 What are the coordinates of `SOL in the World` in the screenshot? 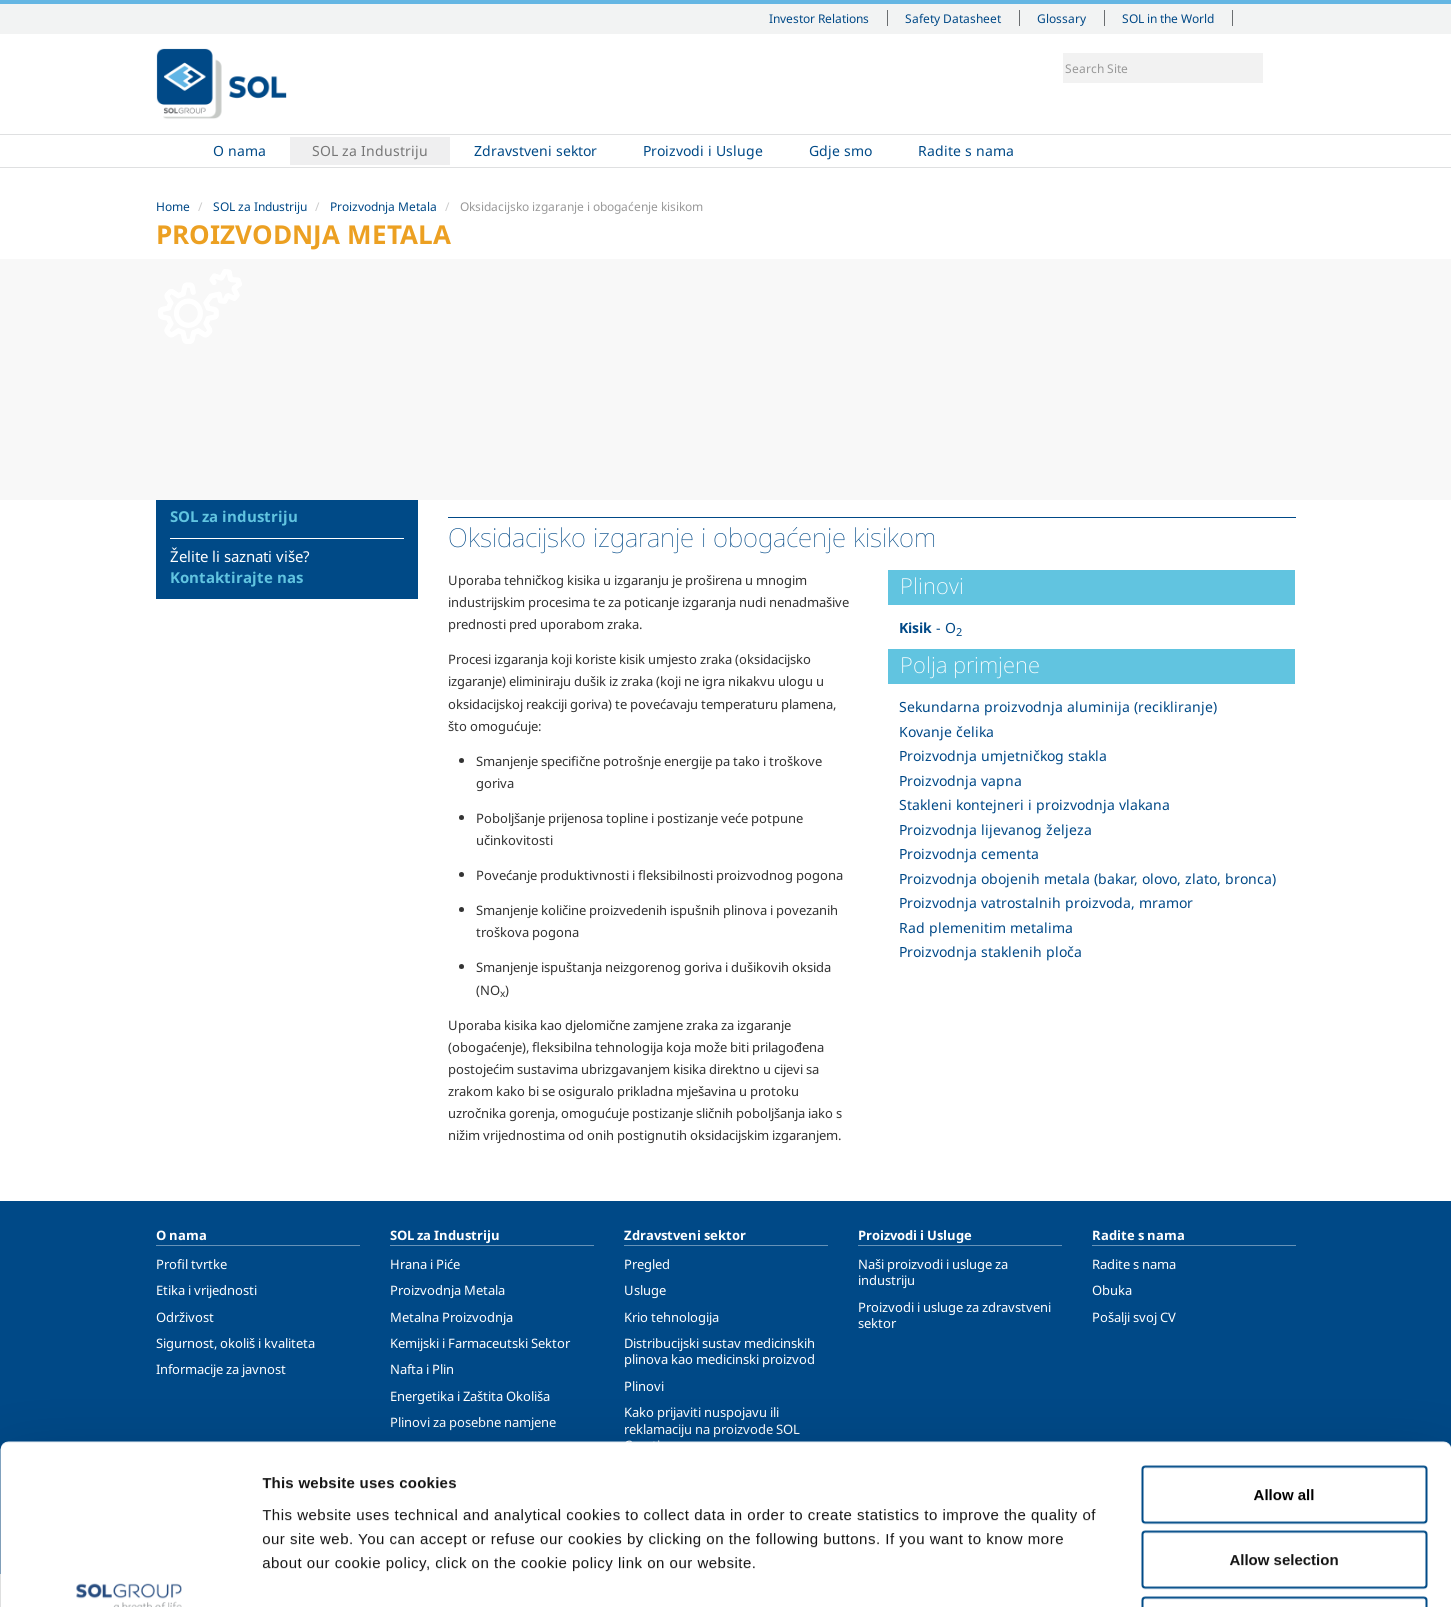 It's located at (1168, 18).